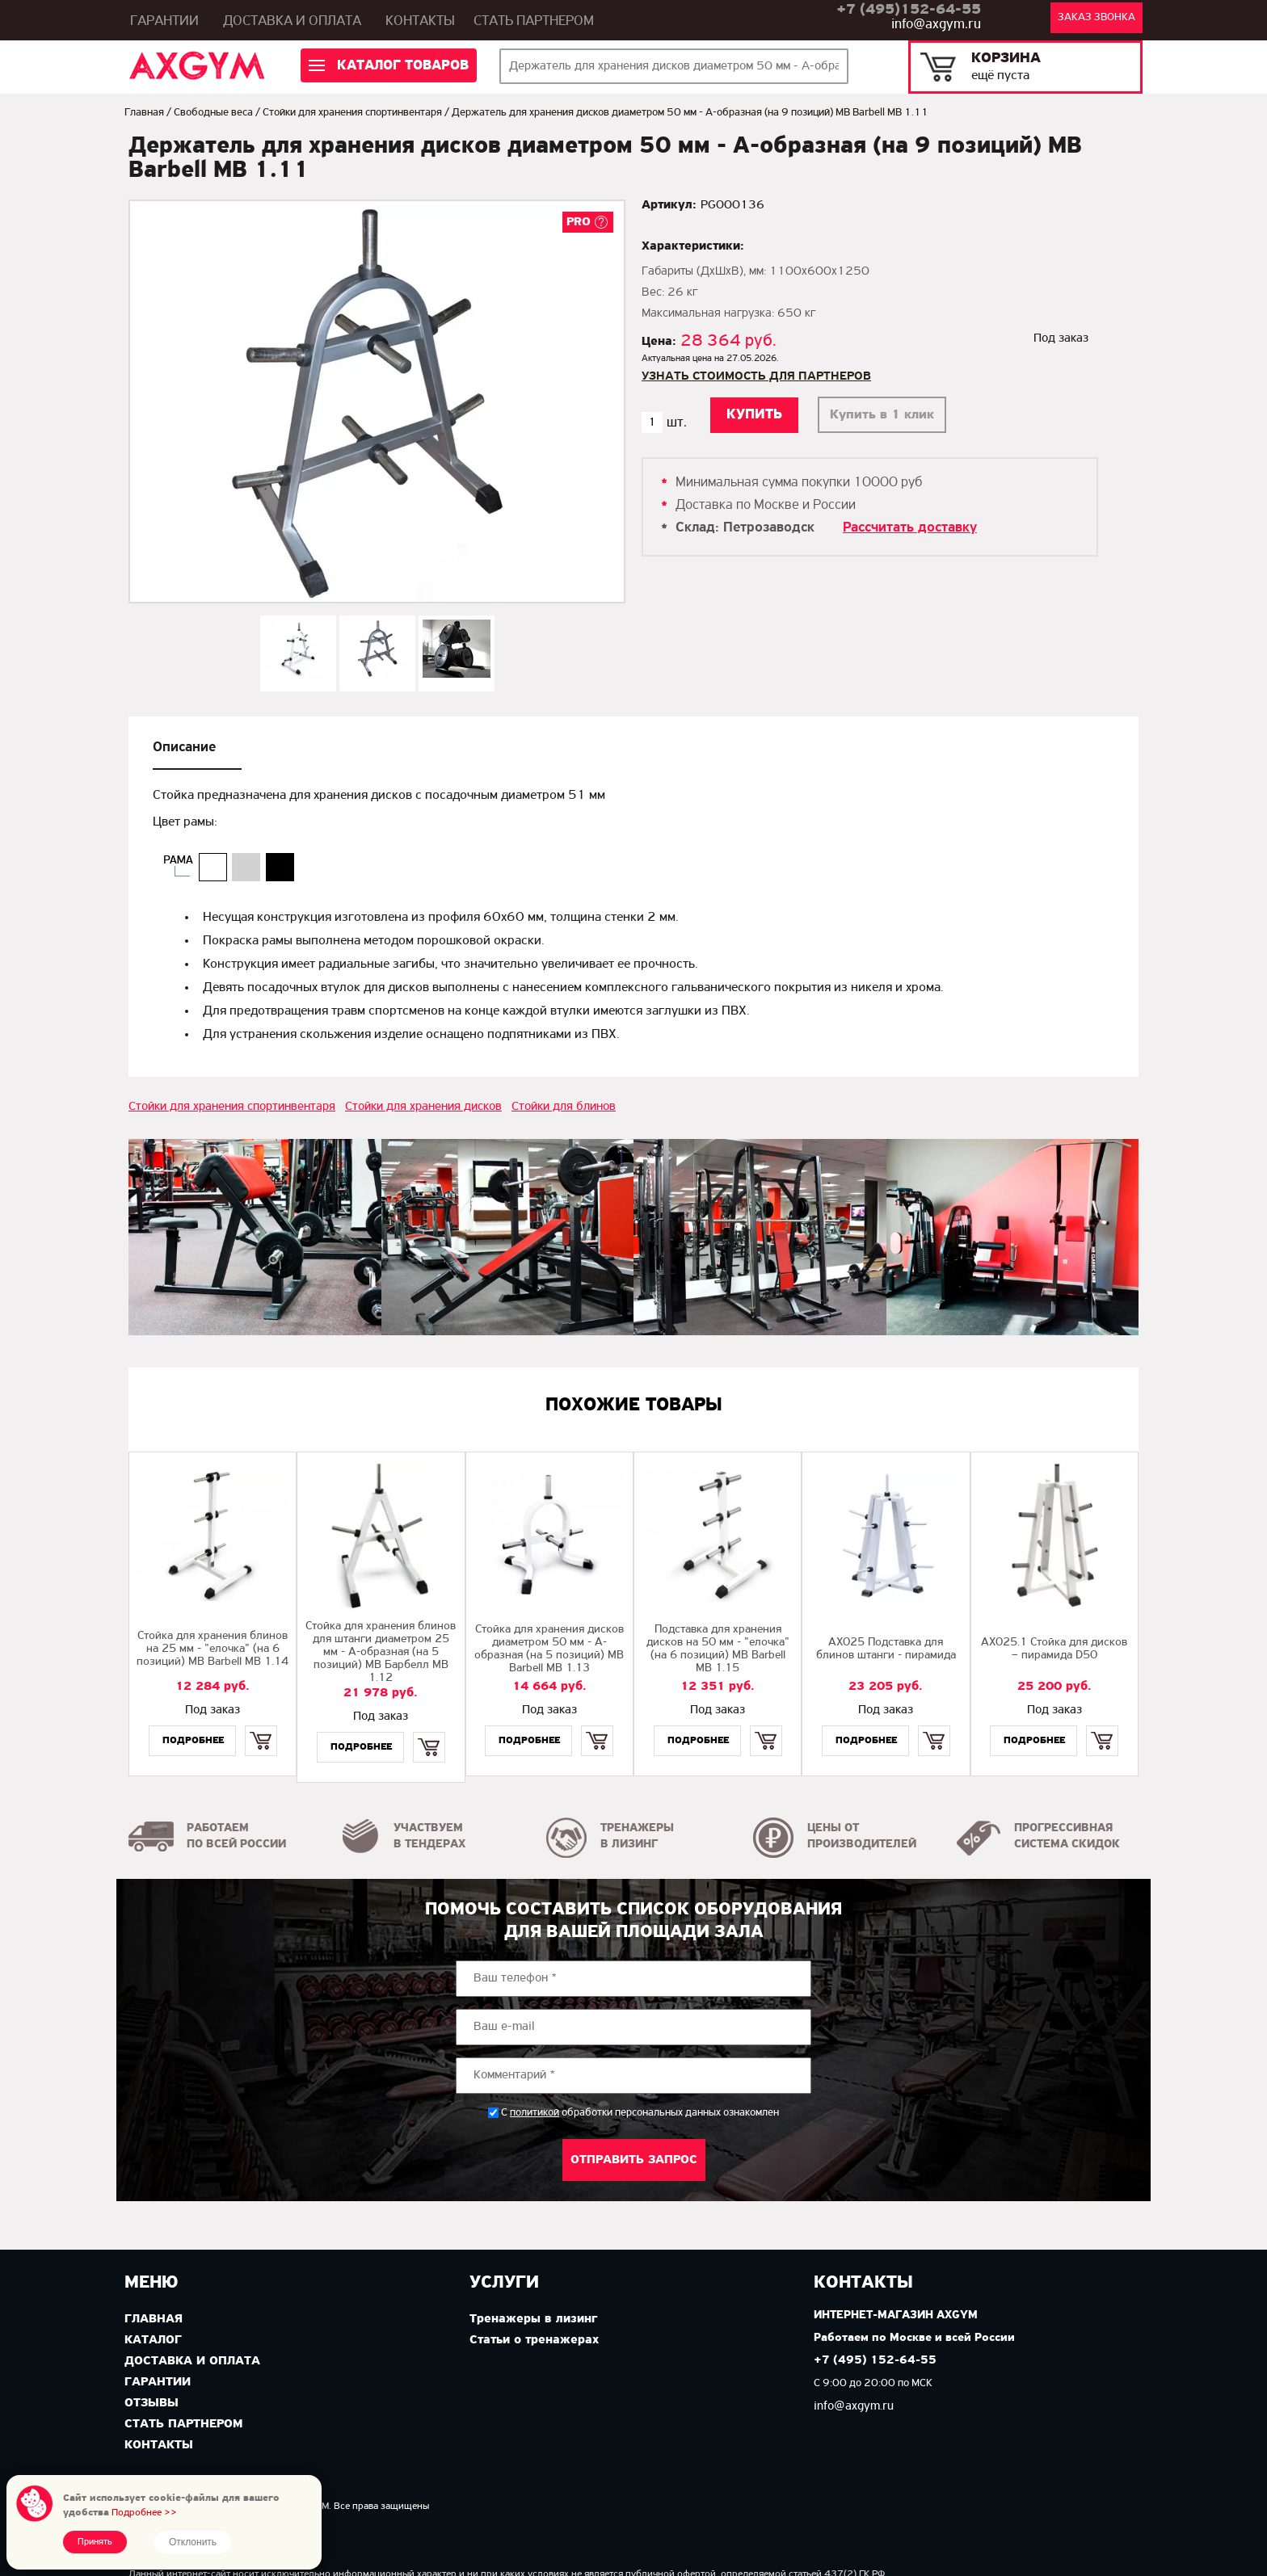 This screenshot has height=2576, width=1267. I want to click on Заказ звонка, so click(1096, 17).